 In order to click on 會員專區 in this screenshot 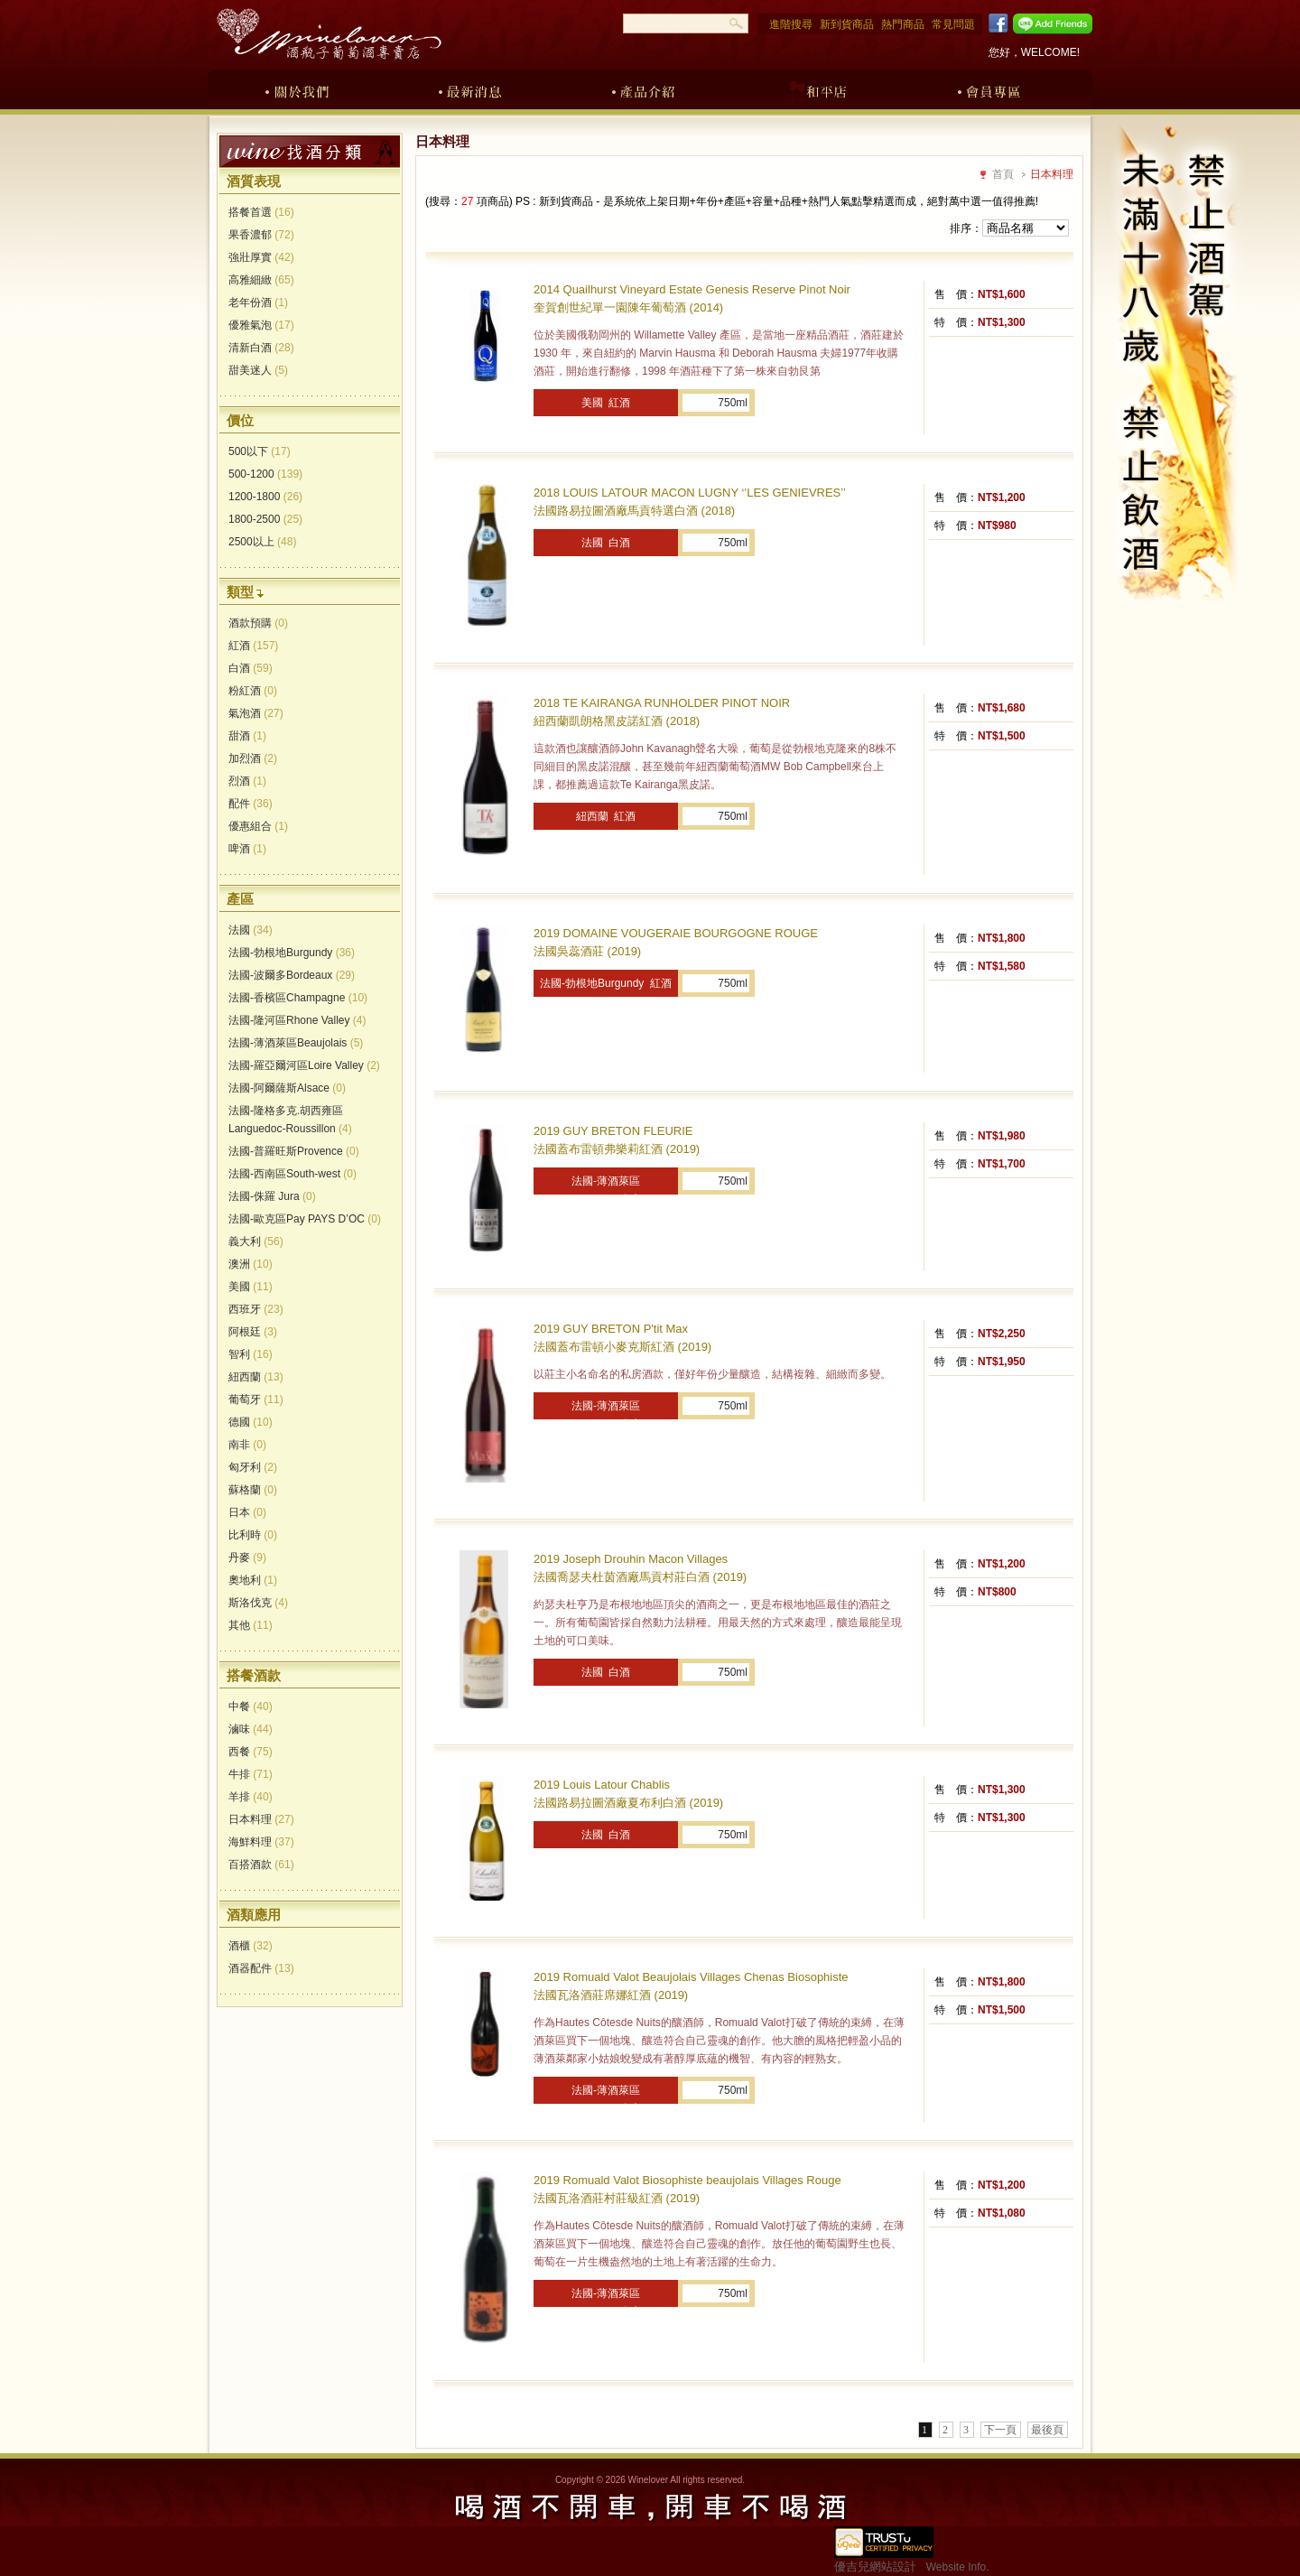, I will do `click(990, 88)`.